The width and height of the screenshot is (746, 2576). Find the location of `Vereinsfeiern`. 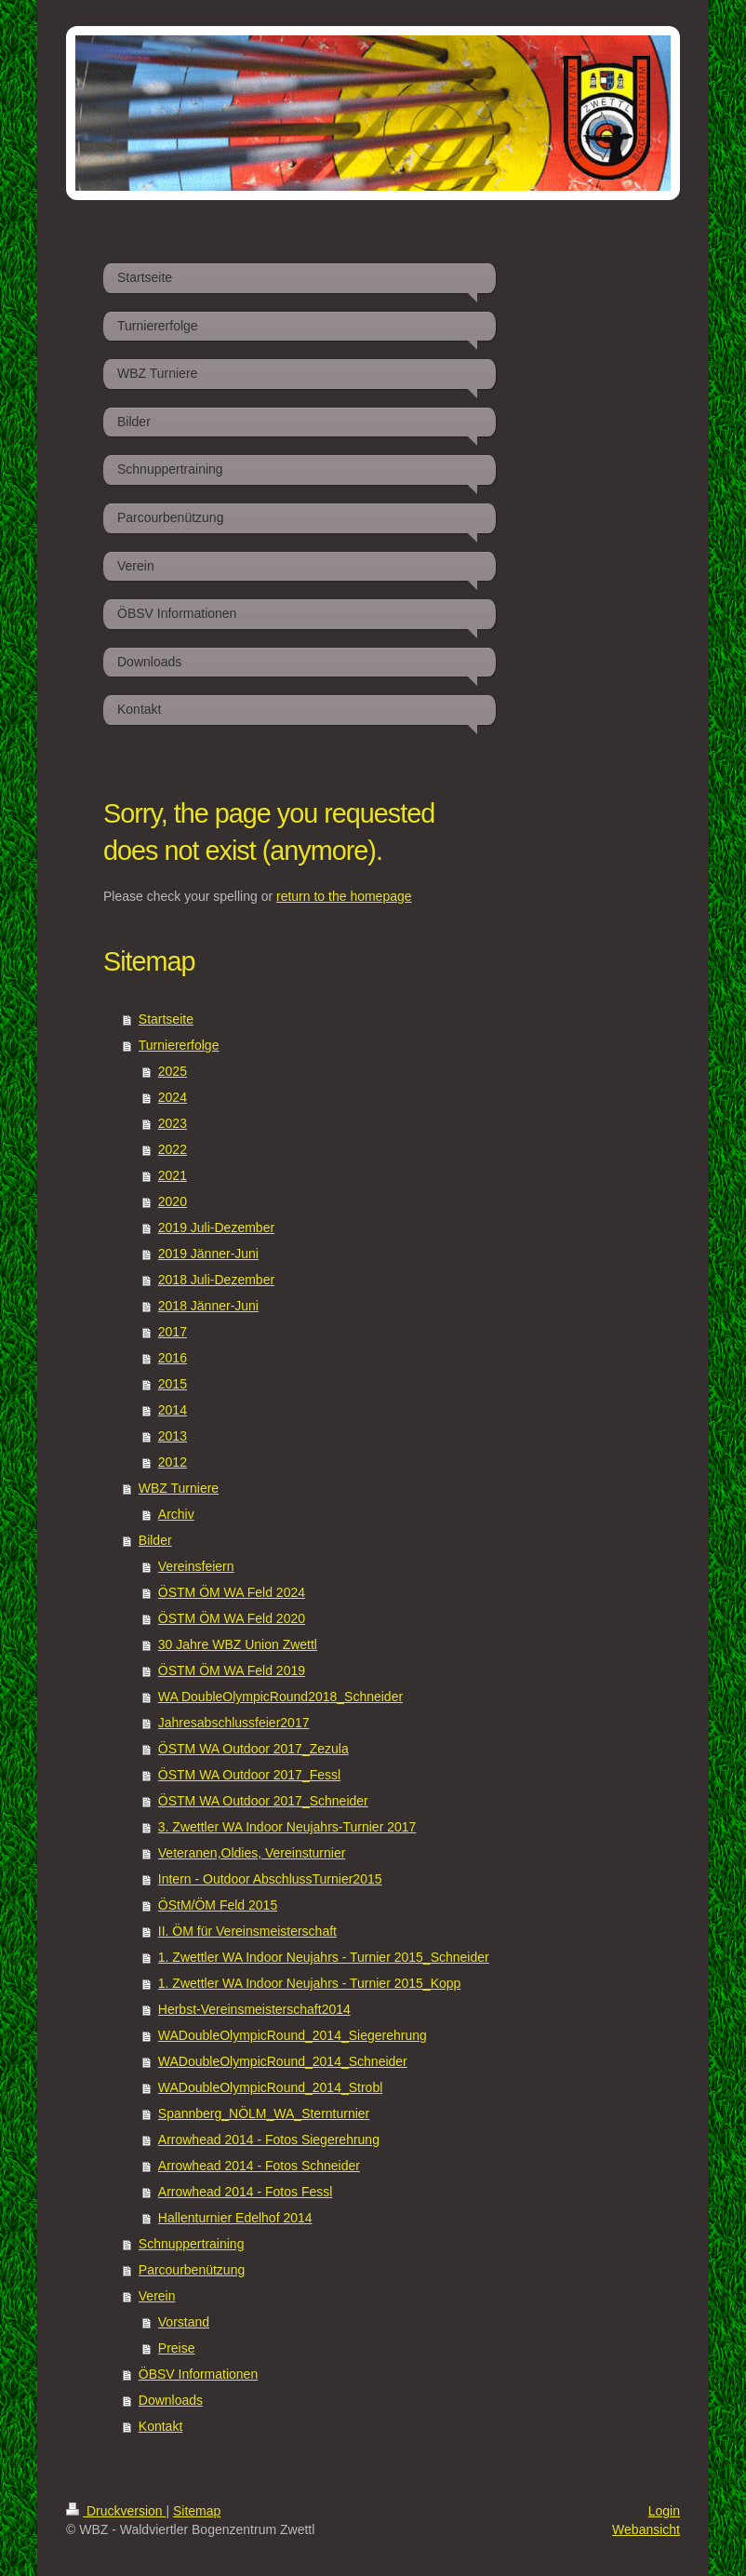

Vereinsfeiern is located at coordinates (196, 1566).